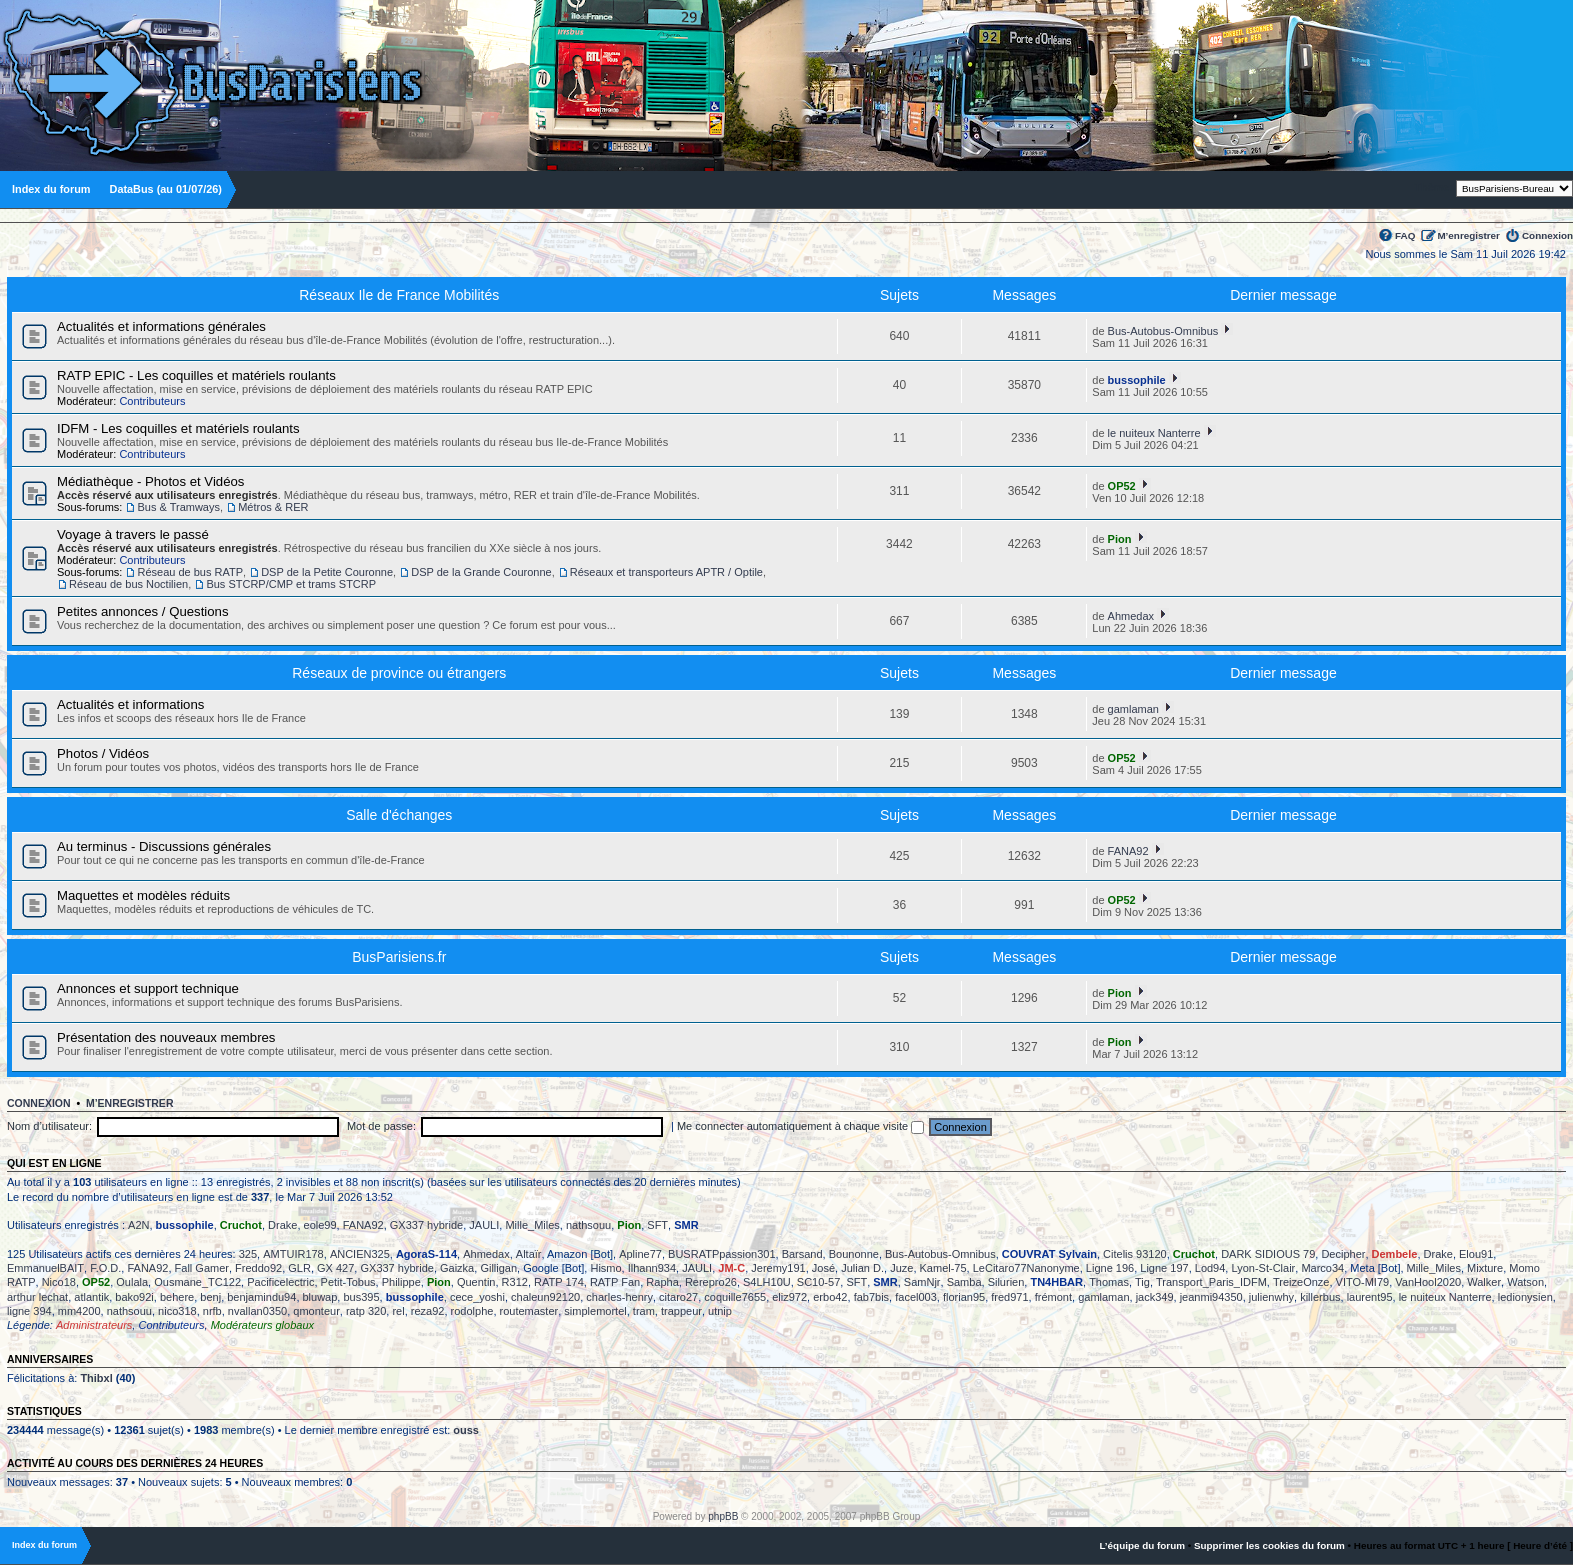  I want to click on Citelis 93120, so click(1135, 1254).